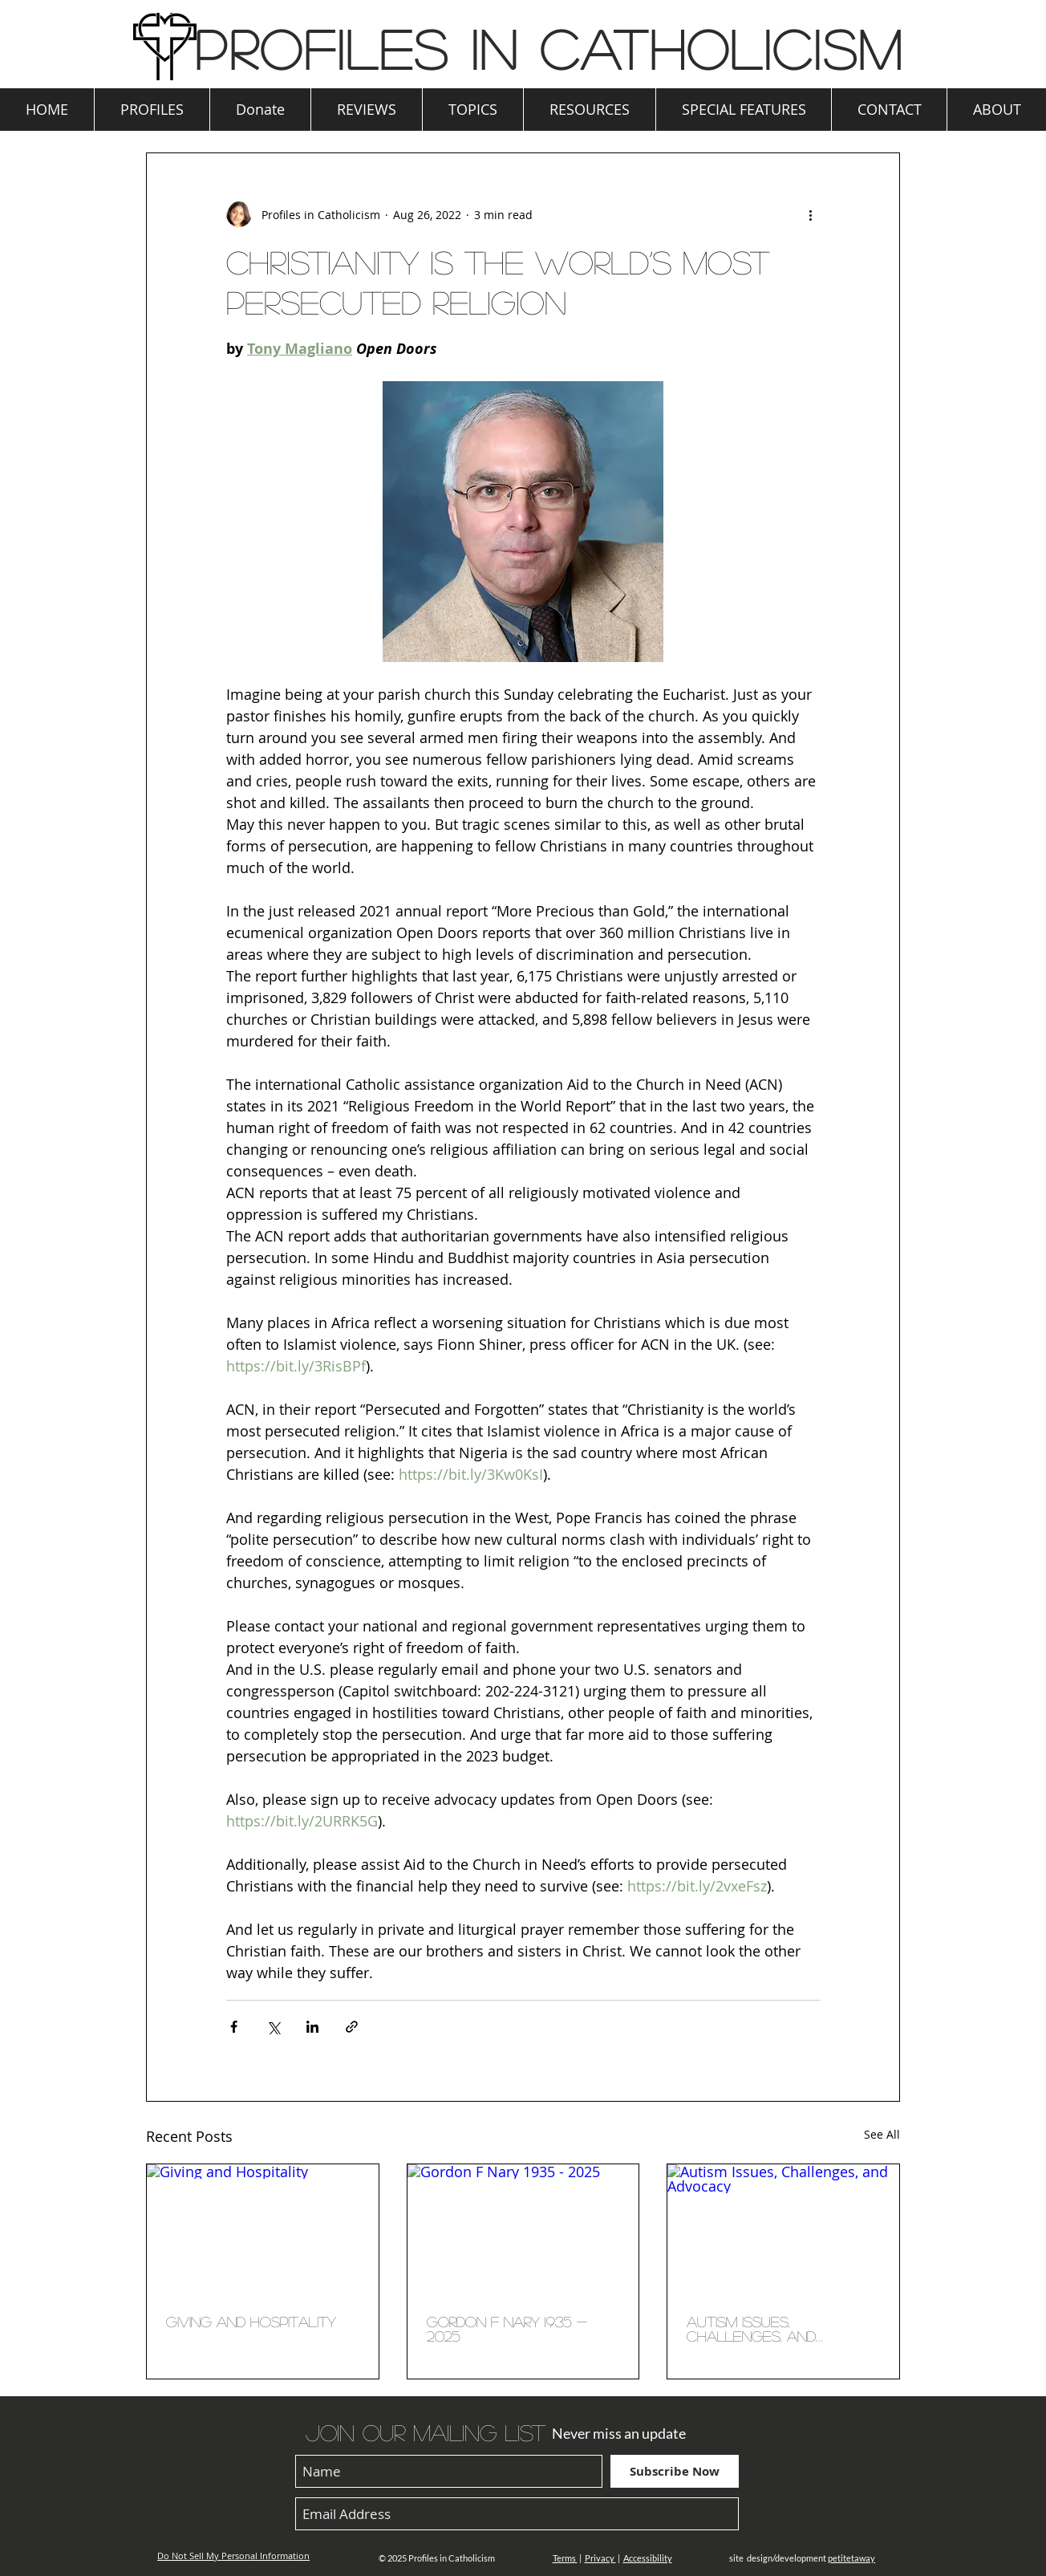  I want to click on Autism Issues, Challenges, and Advocacy, so click(751, 2328).